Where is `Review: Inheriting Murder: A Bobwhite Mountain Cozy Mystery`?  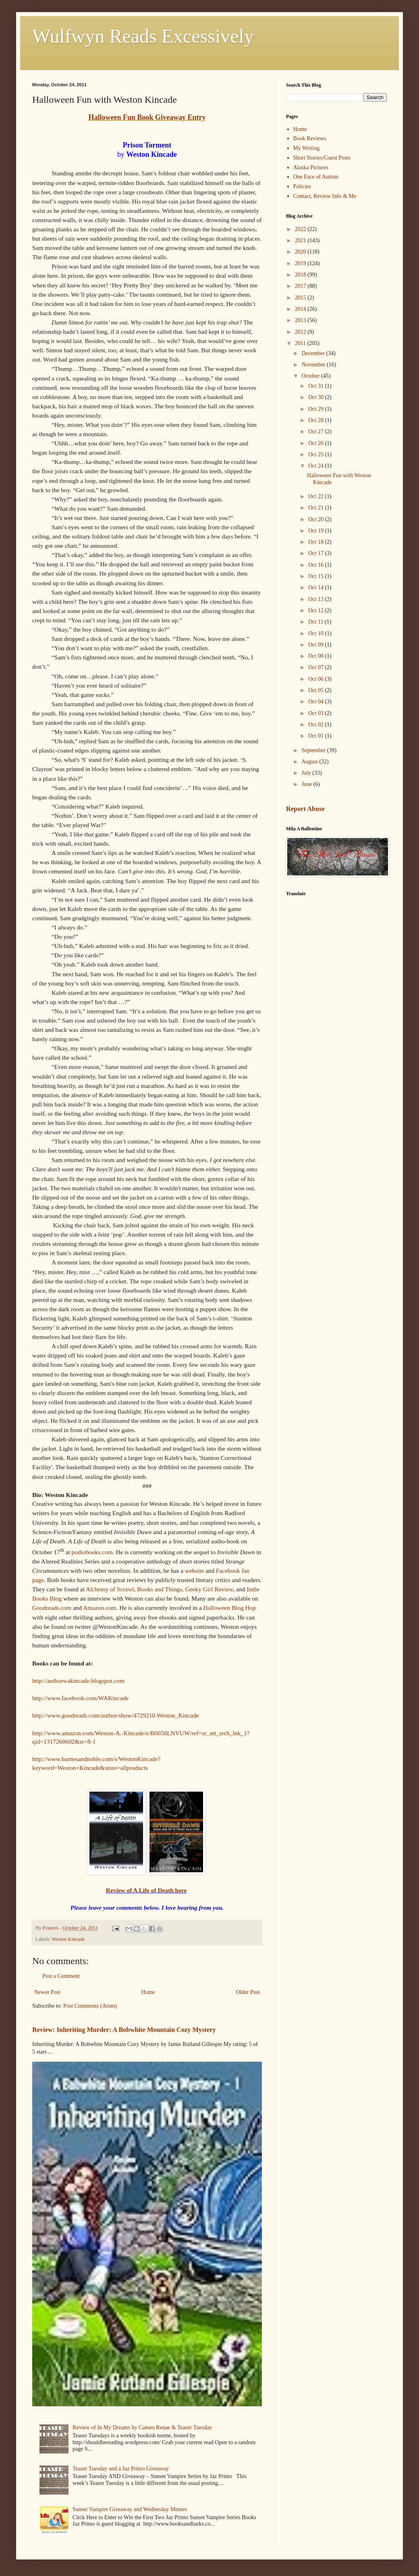 Review: Inheriting Murder: A Bobwhite Mountain Cozy Mystery is located at coordinates (124, 2029).